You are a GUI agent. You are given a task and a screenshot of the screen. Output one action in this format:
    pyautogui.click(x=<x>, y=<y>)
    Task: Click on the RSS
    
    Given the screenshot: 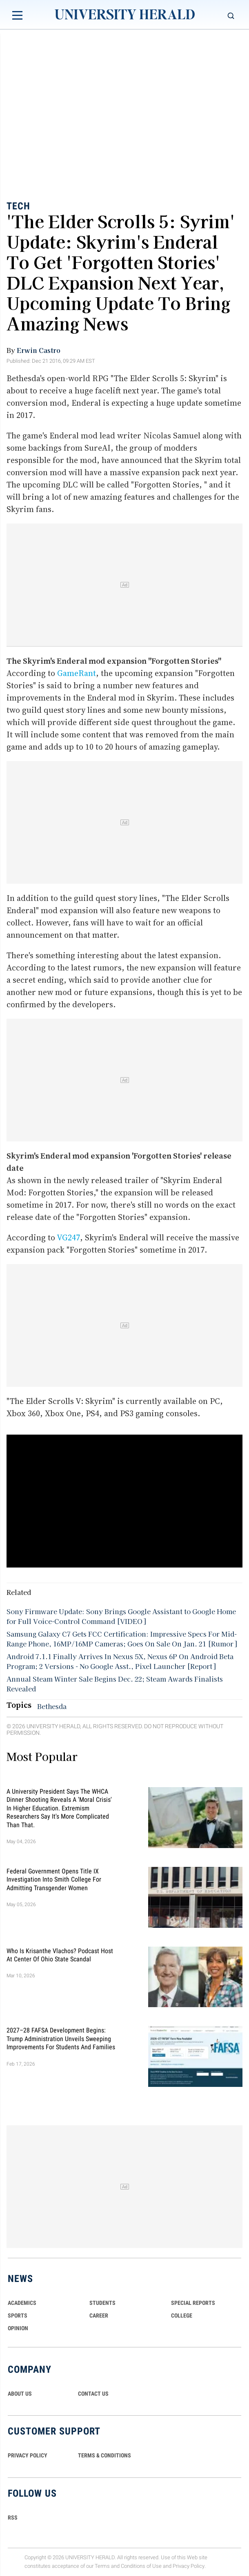 What is the action you would take?
    pyautogui.click(x=13, y=2517)
    